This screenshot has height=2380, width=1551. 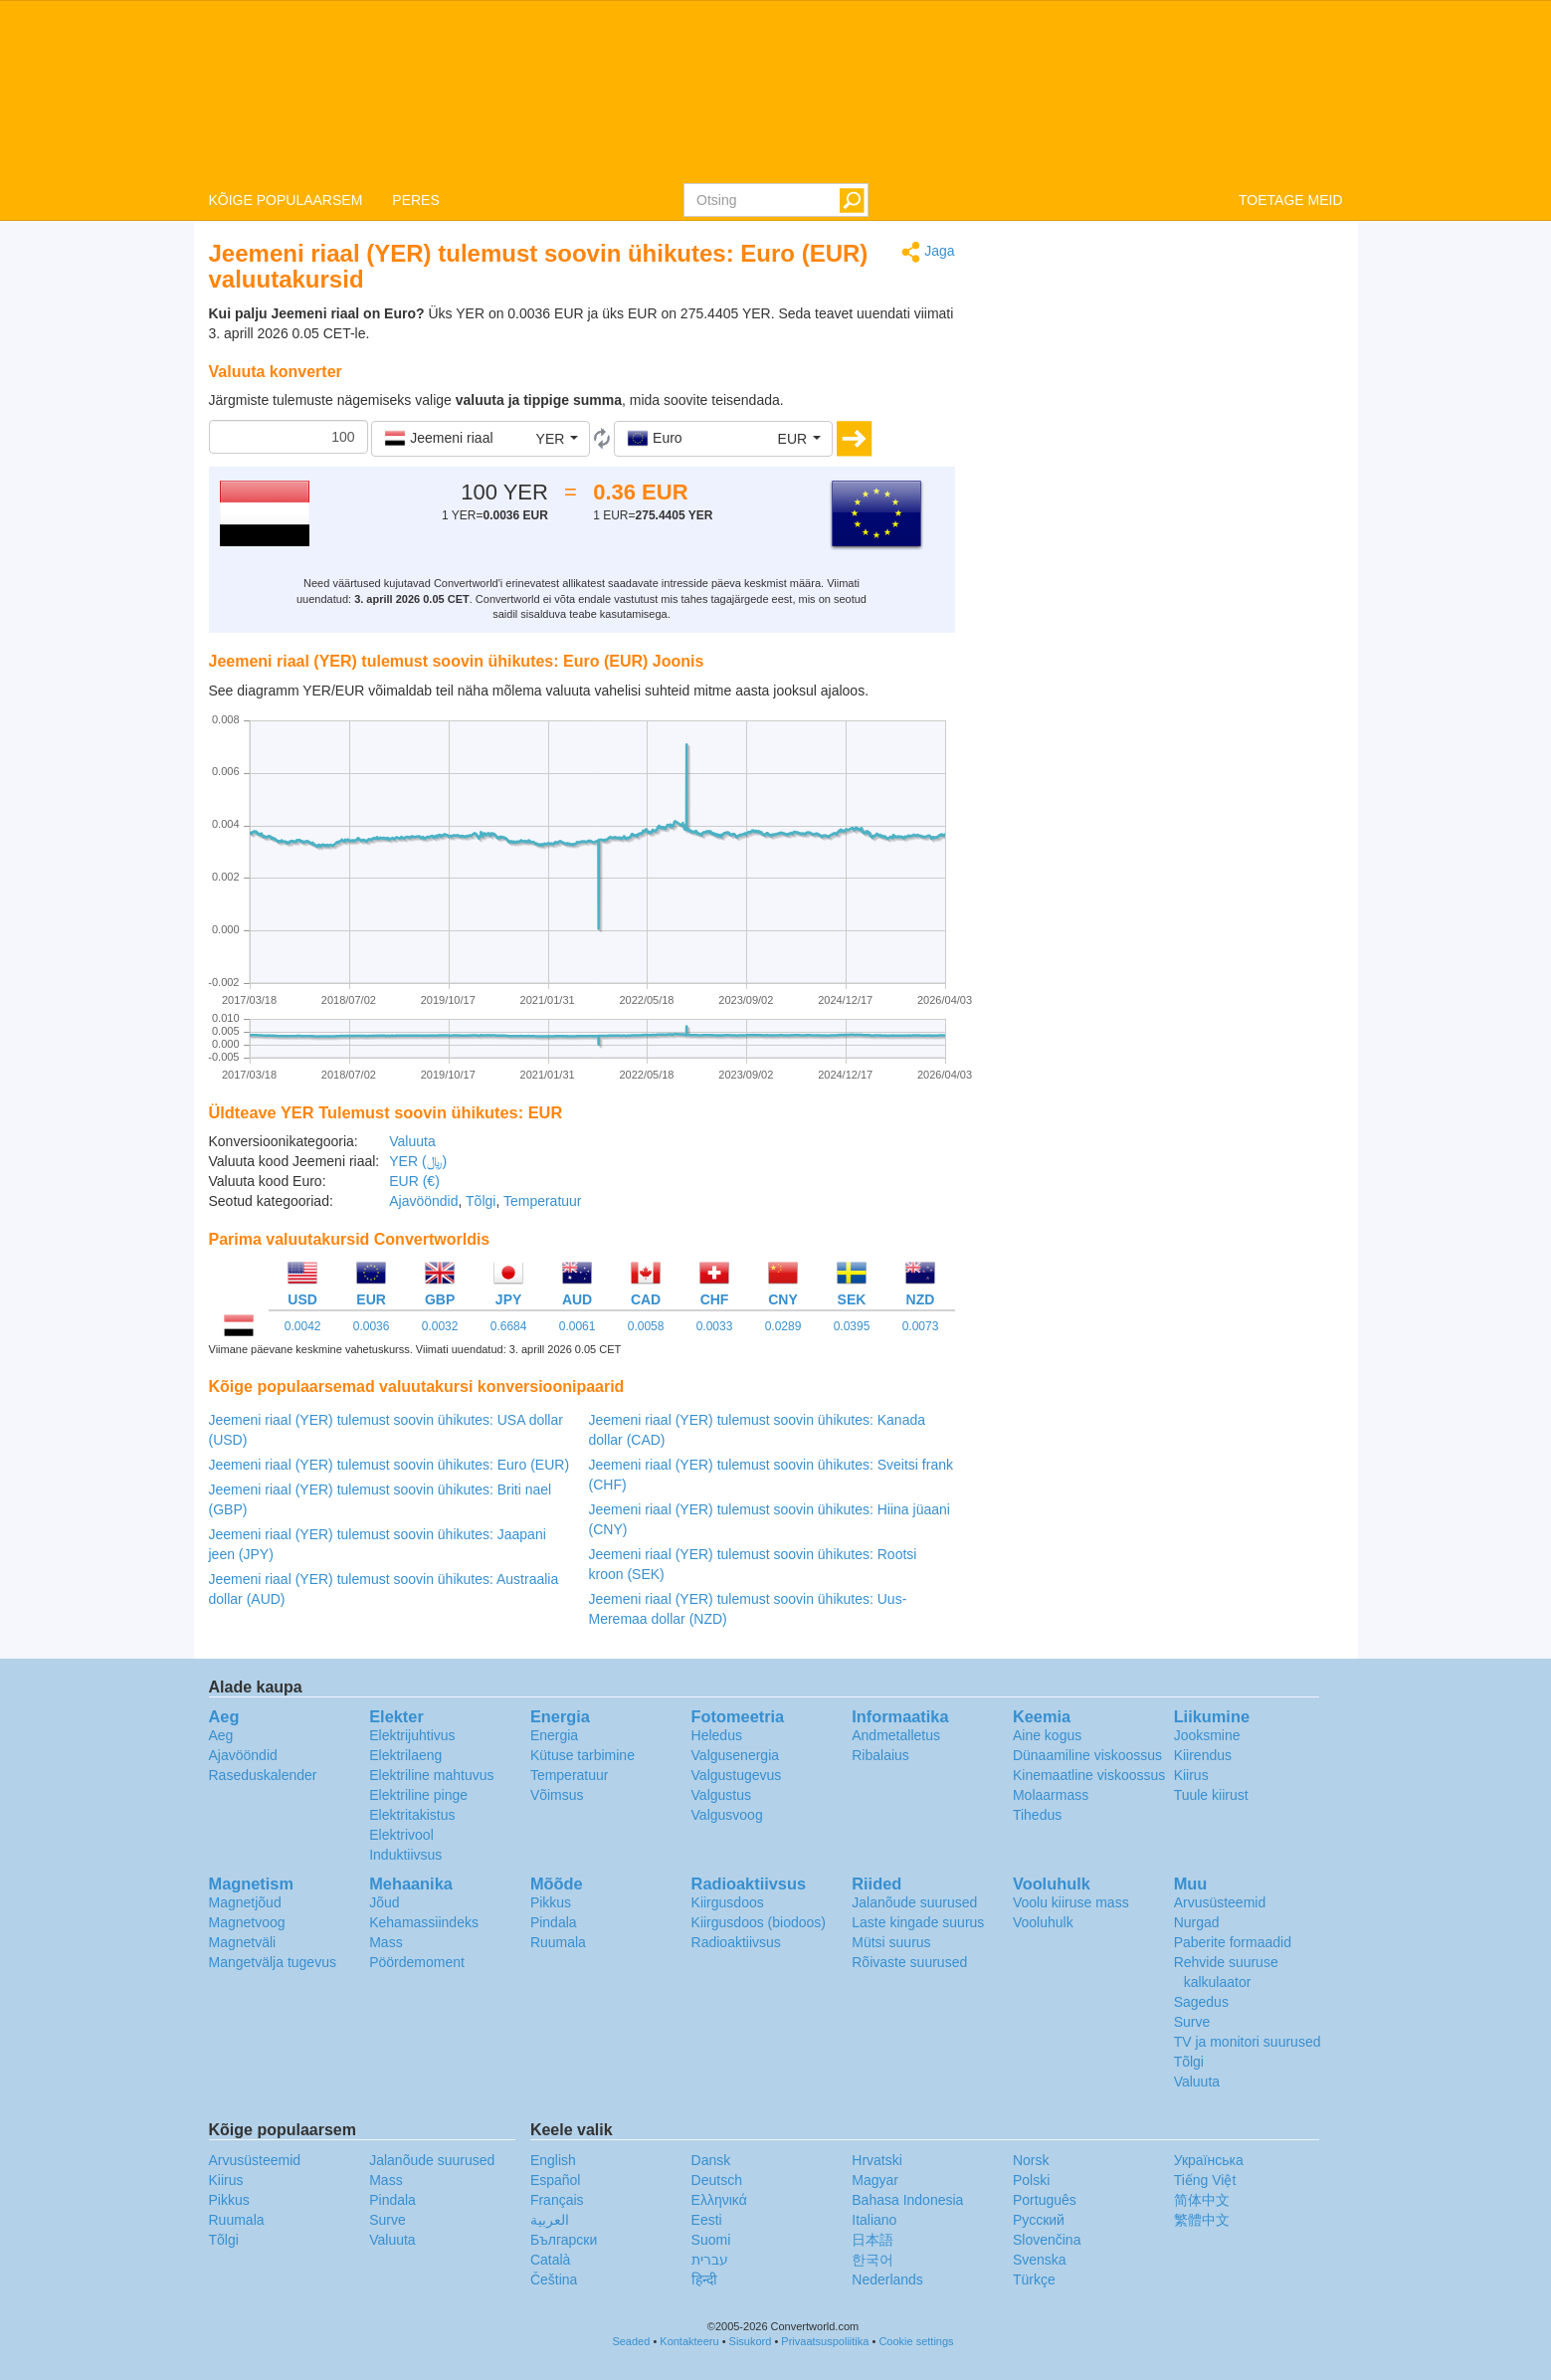 I want to click on Jõud, so click(x=384, y=1902).